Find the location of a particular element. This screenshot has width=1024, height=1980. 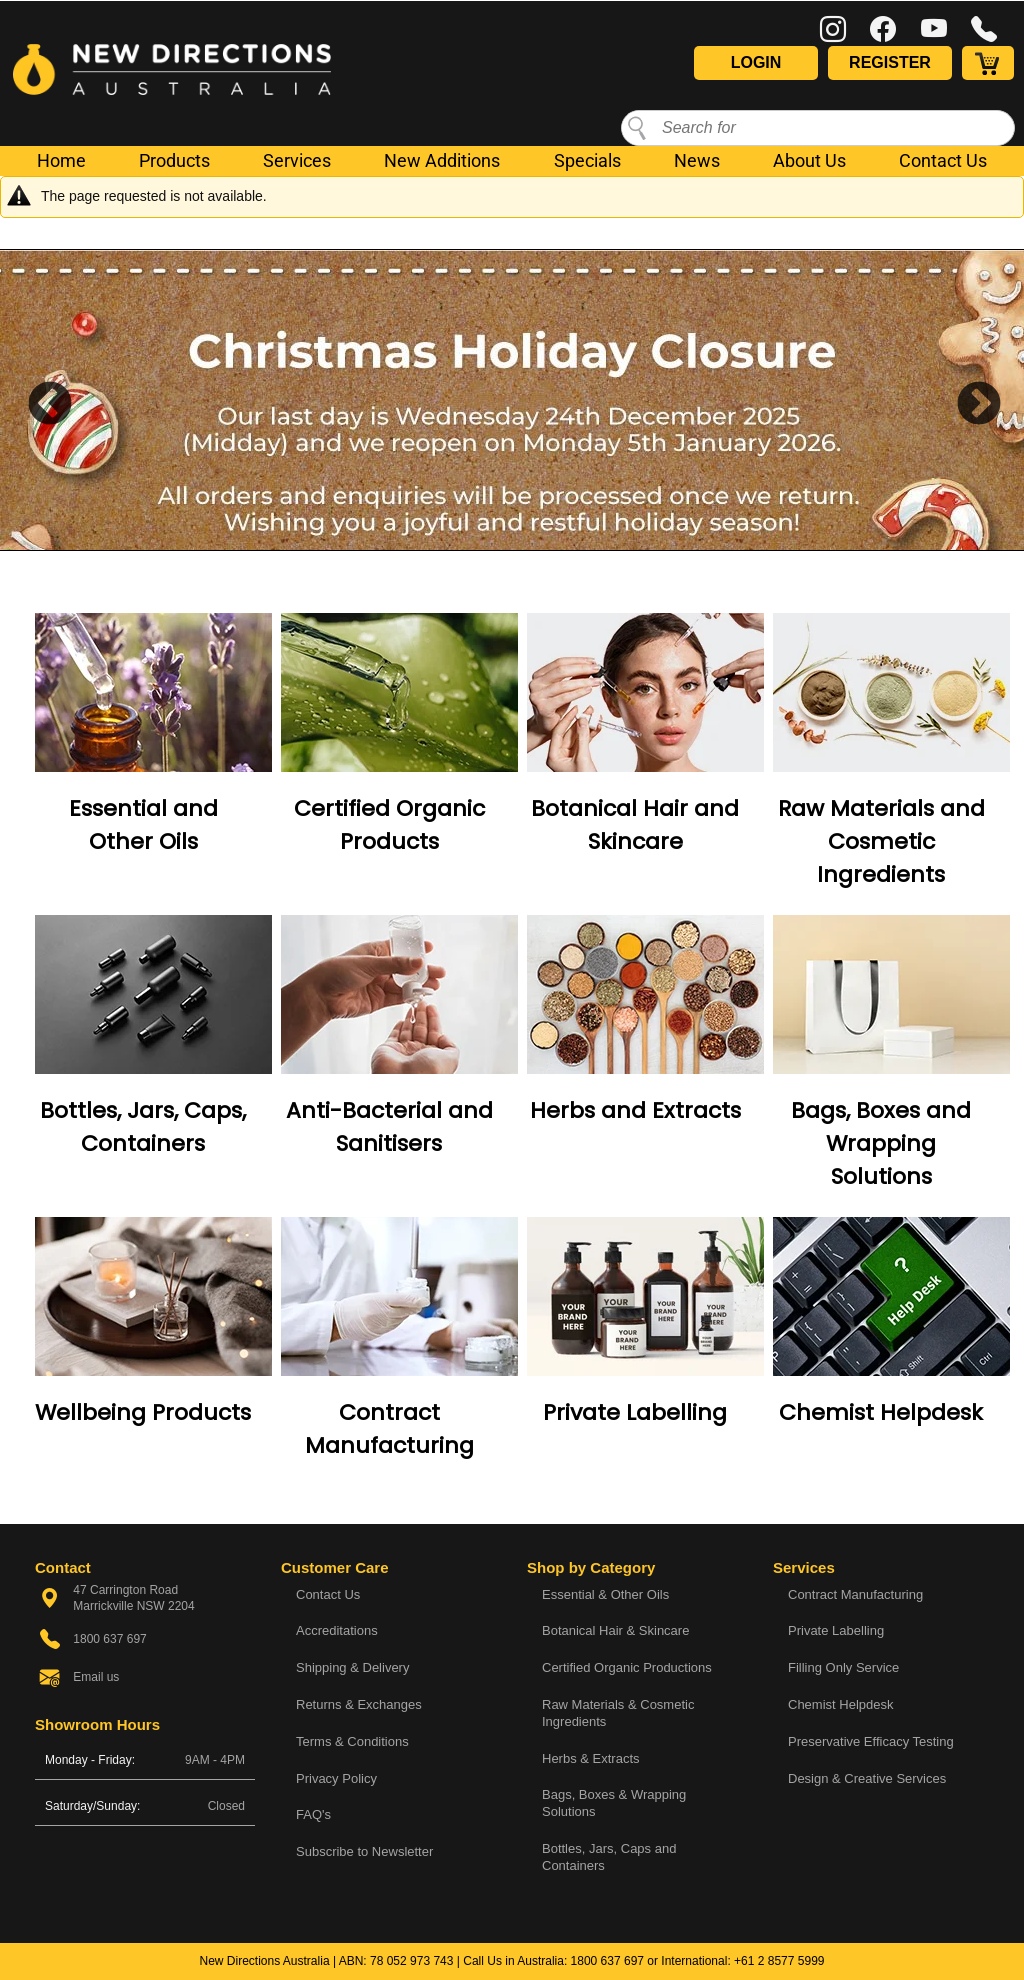

About Us is located at coordinates (809, 160).